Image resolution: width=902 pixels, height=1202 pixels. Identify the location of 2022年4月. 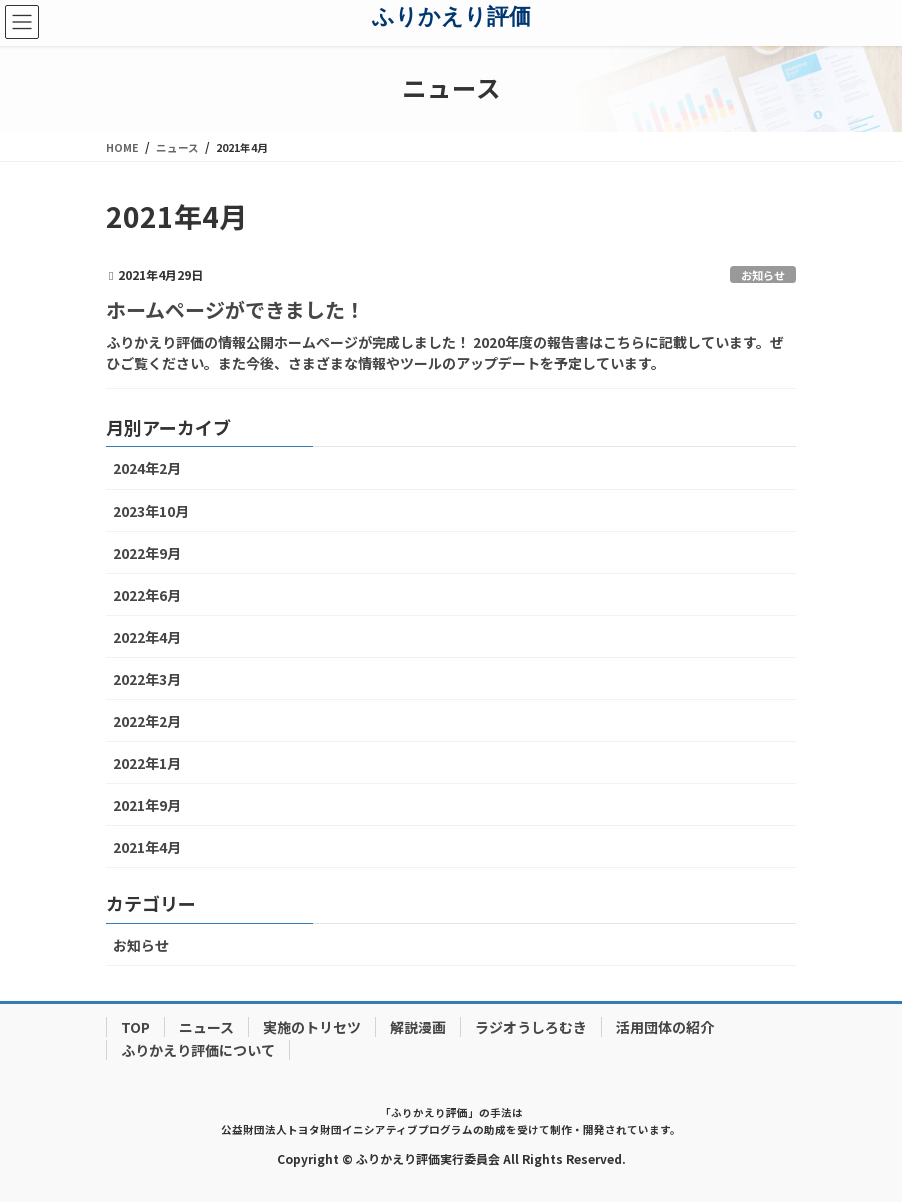
(147, 637).